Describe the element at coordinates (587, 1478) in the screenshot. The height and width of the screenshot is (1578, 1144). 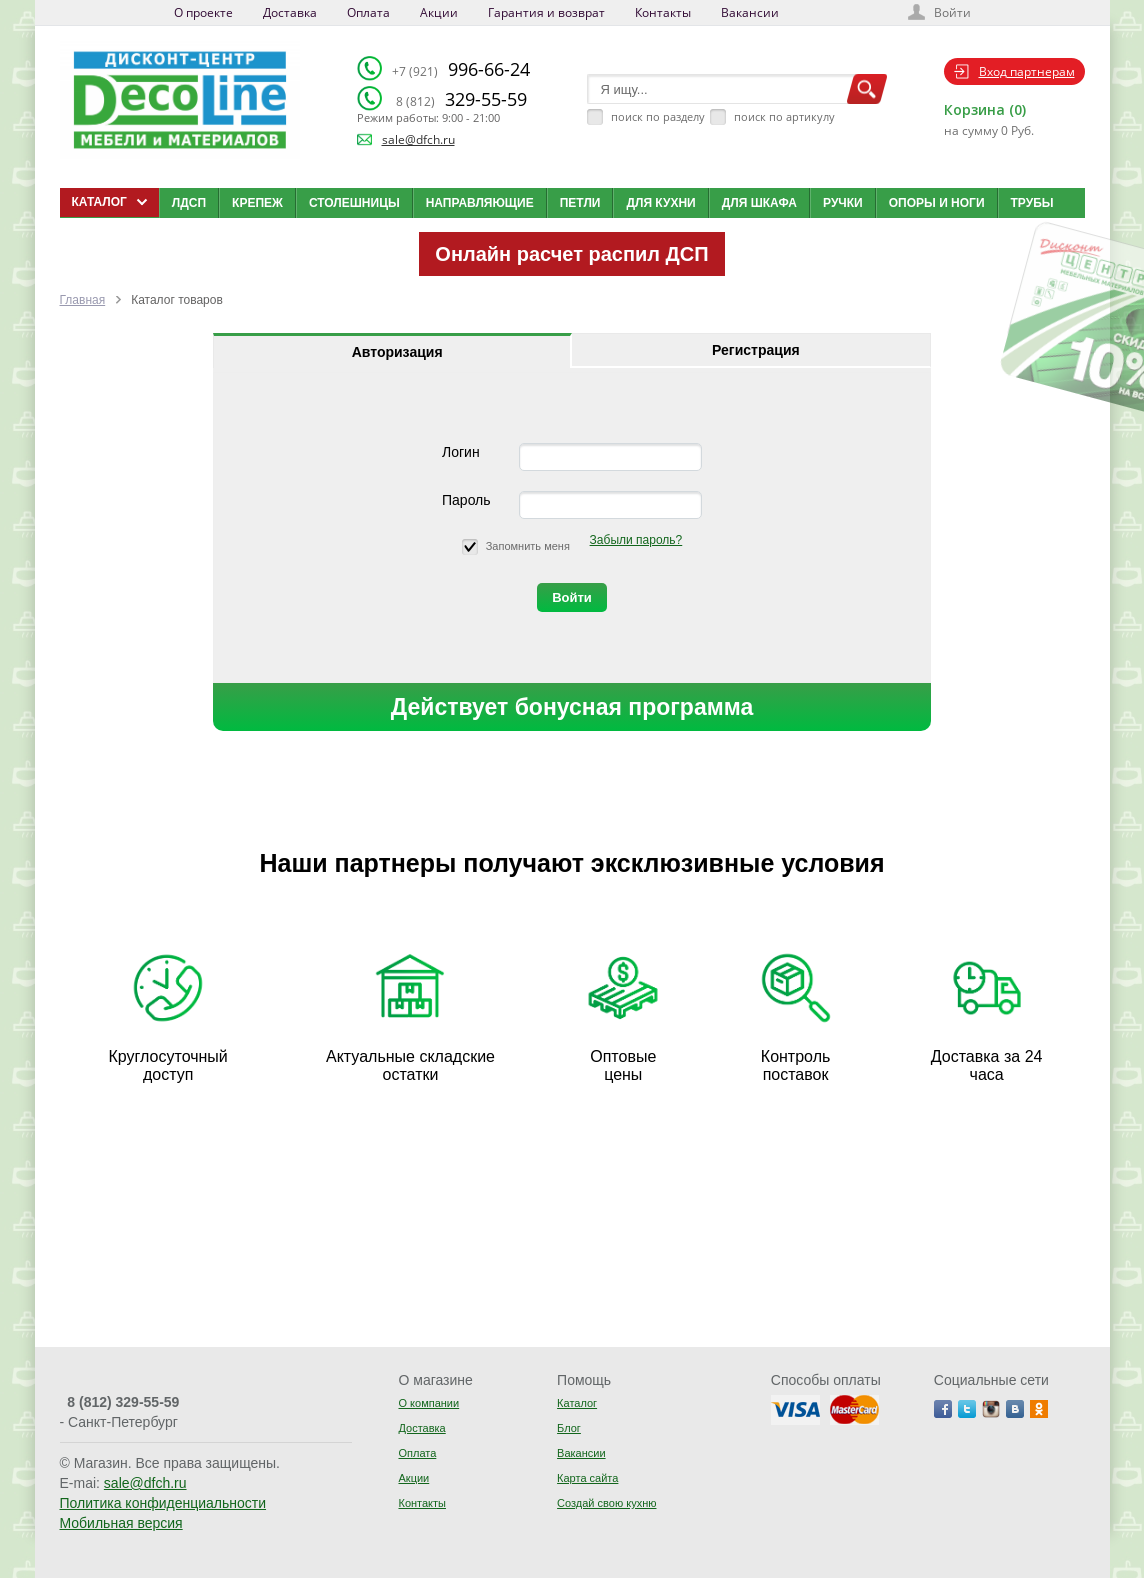
I see `Карта сайта` at that location.